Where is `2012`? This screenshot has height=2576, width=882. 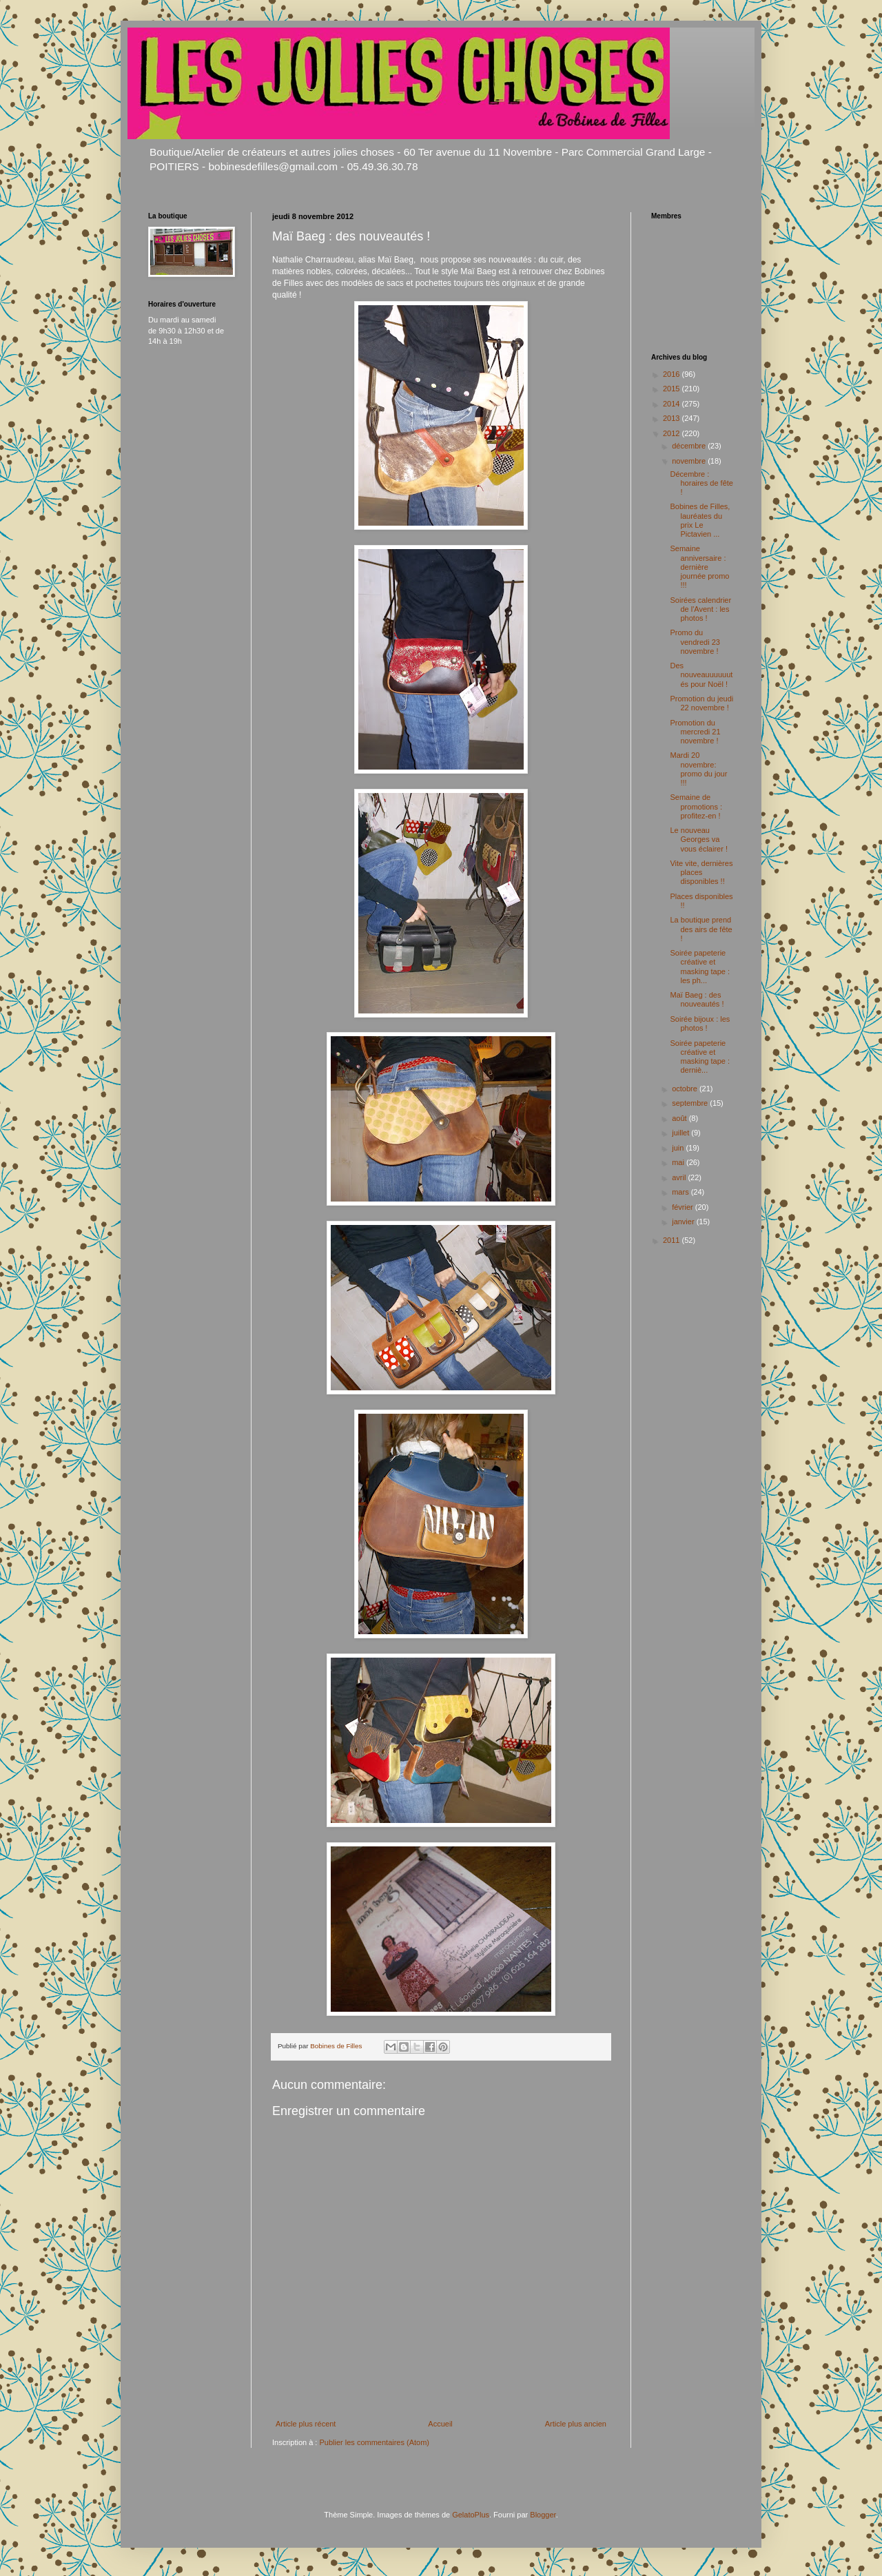
2012 is located at coordinates (672, 433).